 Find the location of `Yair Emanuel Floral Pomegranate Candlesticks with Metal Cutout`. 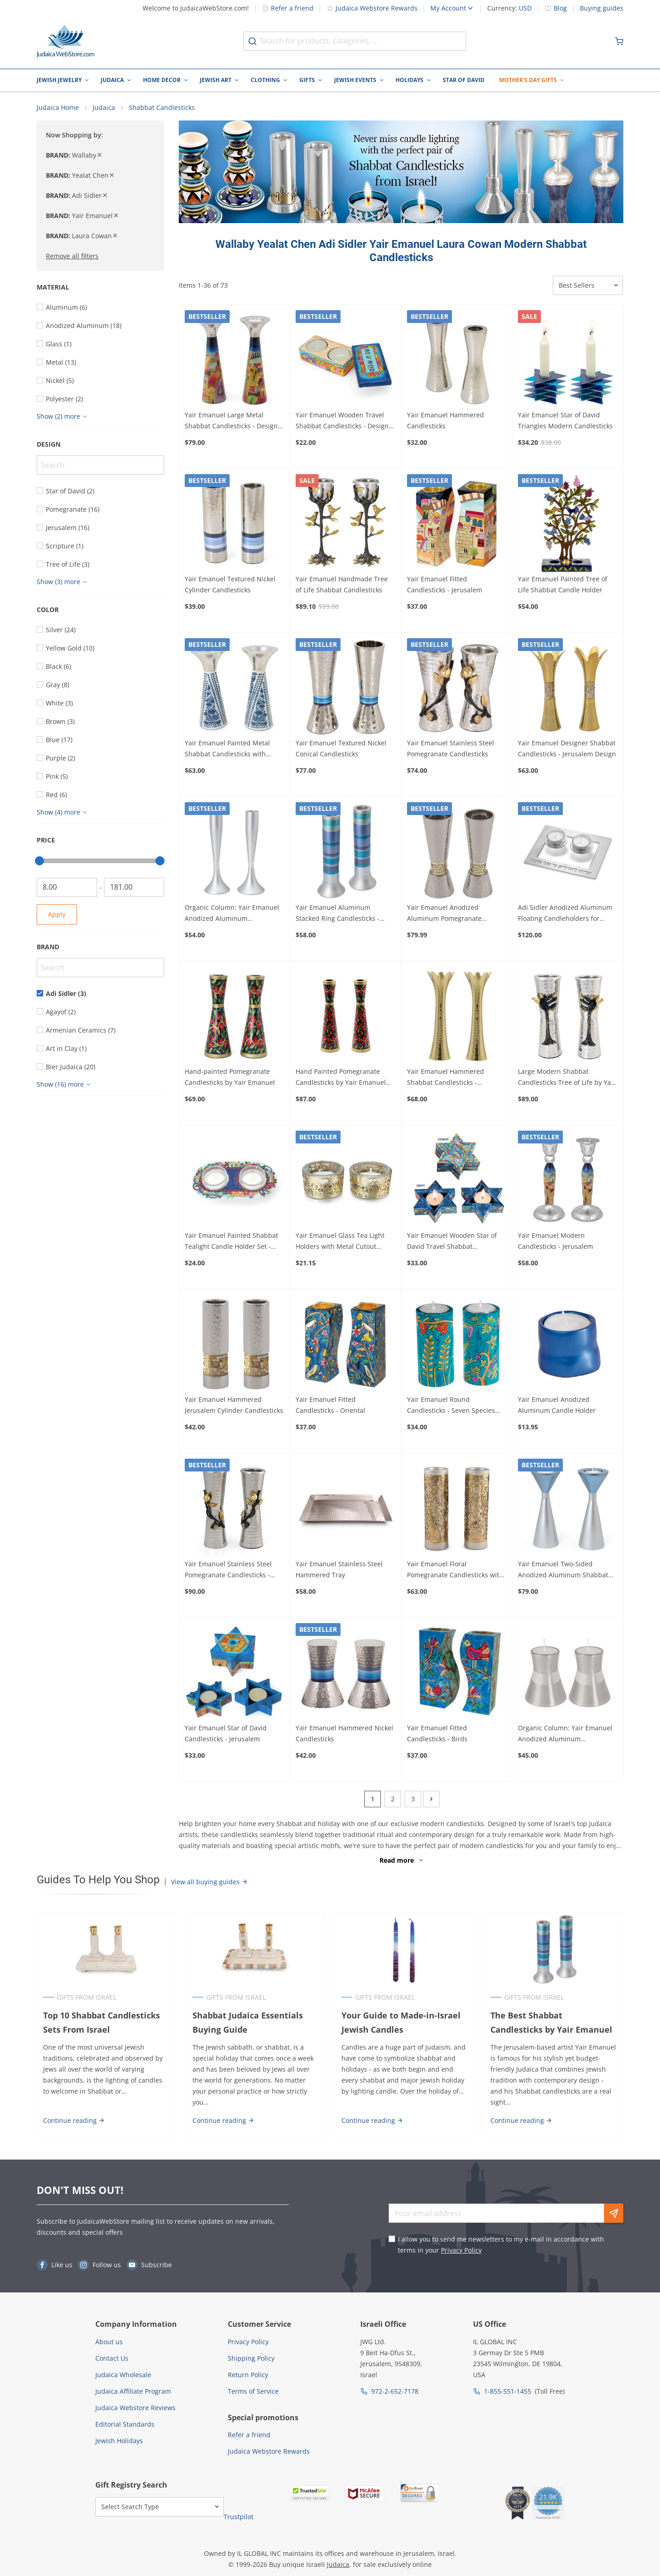

Yair Emanuel Floral Pomegranate Candlesticks with Metal Cutout is located at coordinates (455, 1570).